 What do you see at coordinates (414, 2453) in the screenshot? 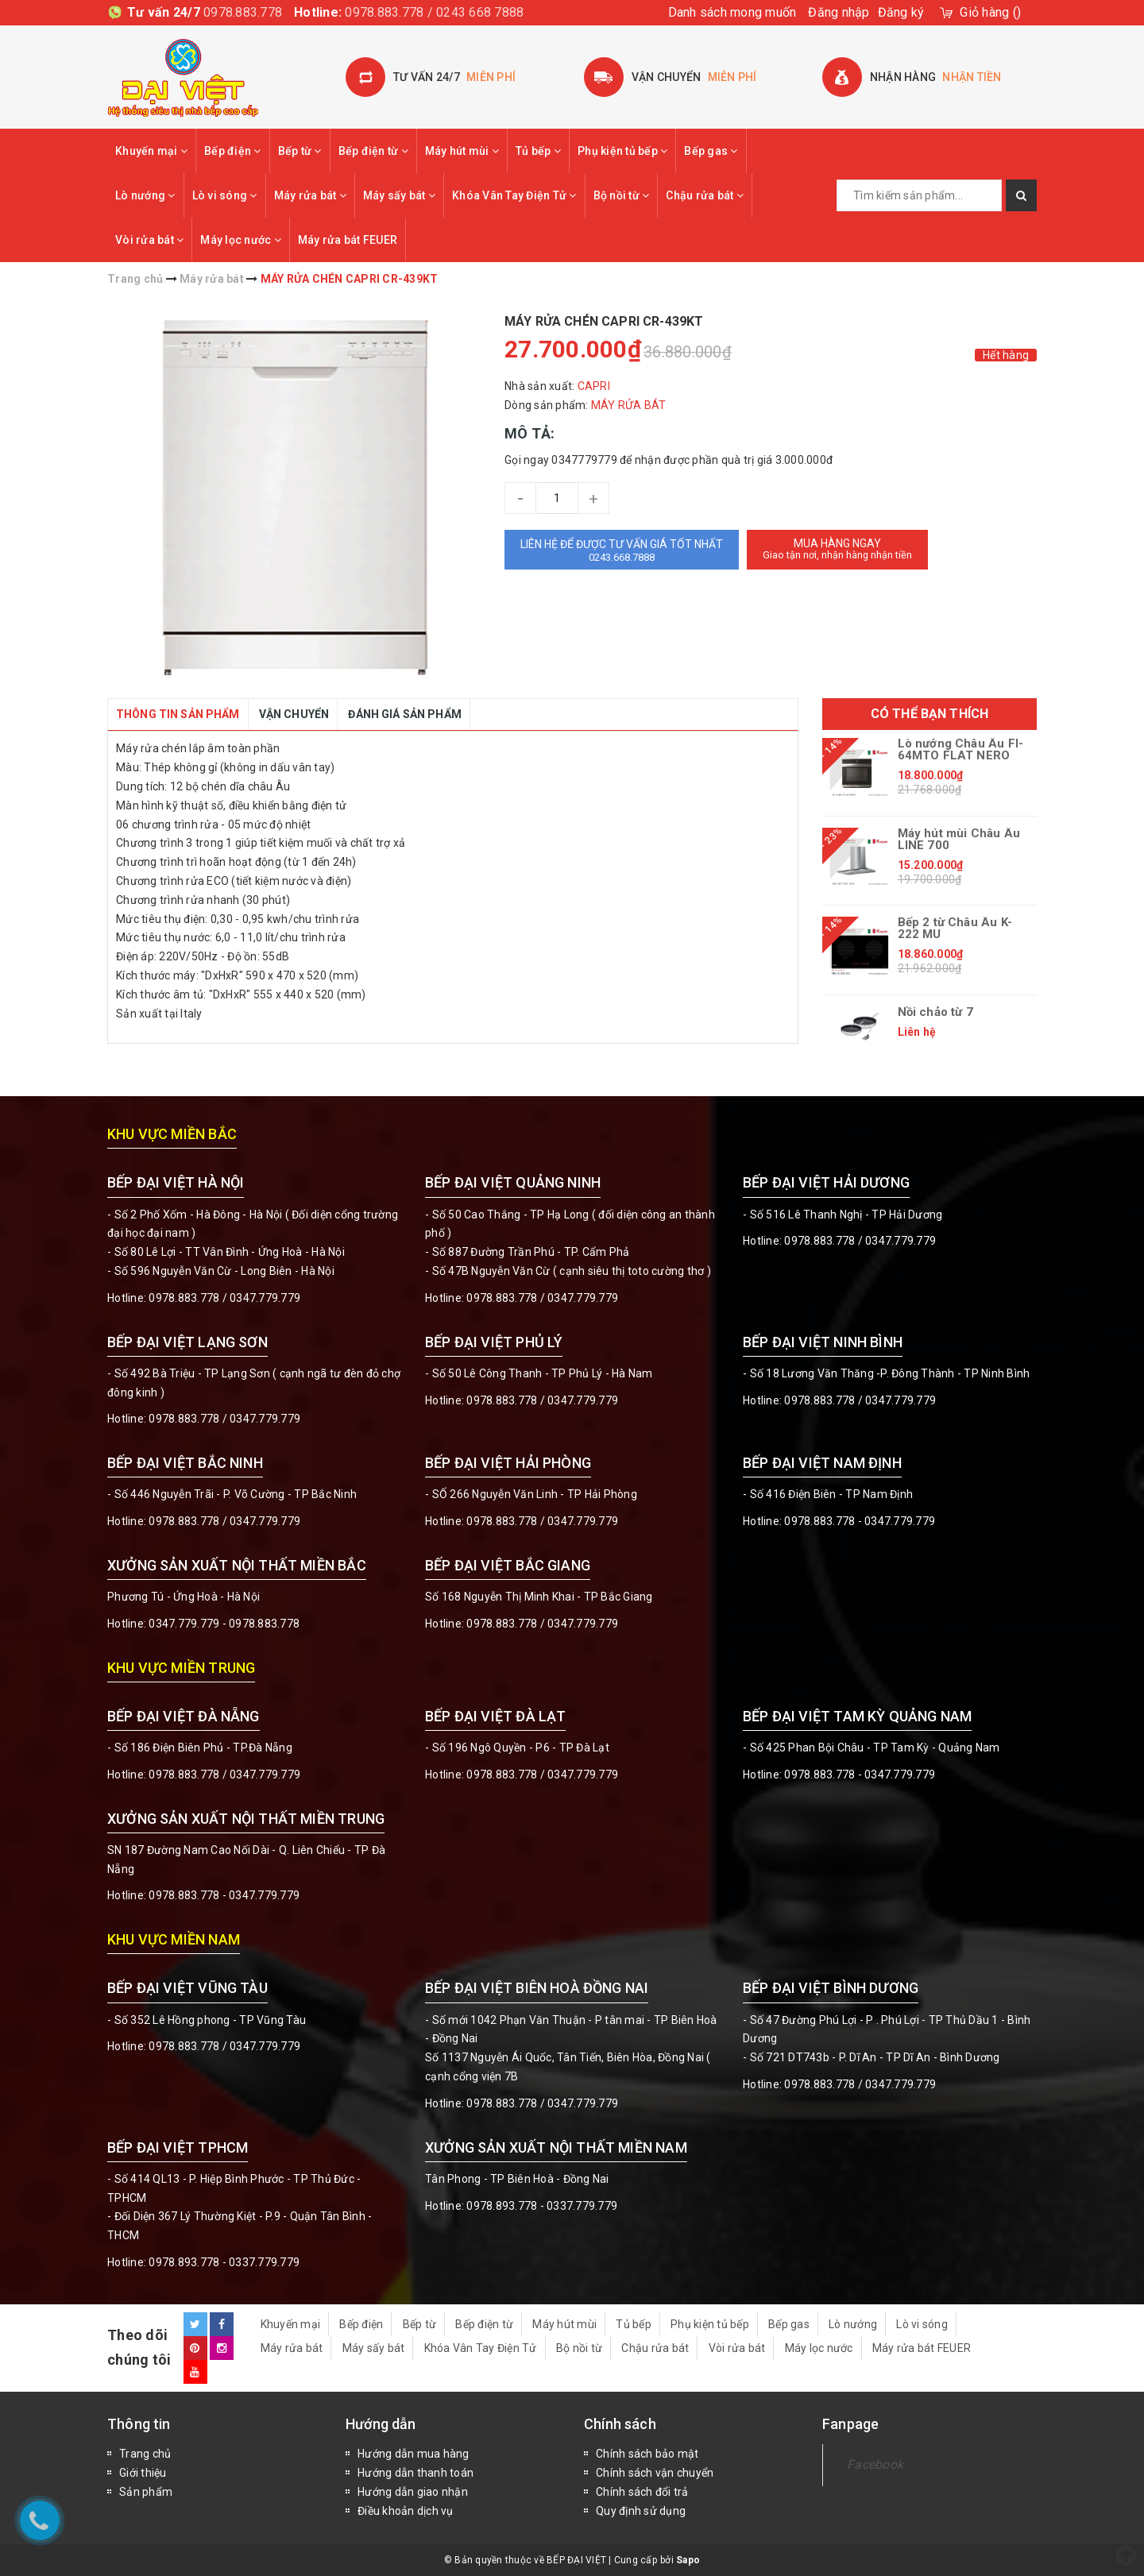
I see `Hướng dẫn mua hàng` at bounding box center [414, 2453].